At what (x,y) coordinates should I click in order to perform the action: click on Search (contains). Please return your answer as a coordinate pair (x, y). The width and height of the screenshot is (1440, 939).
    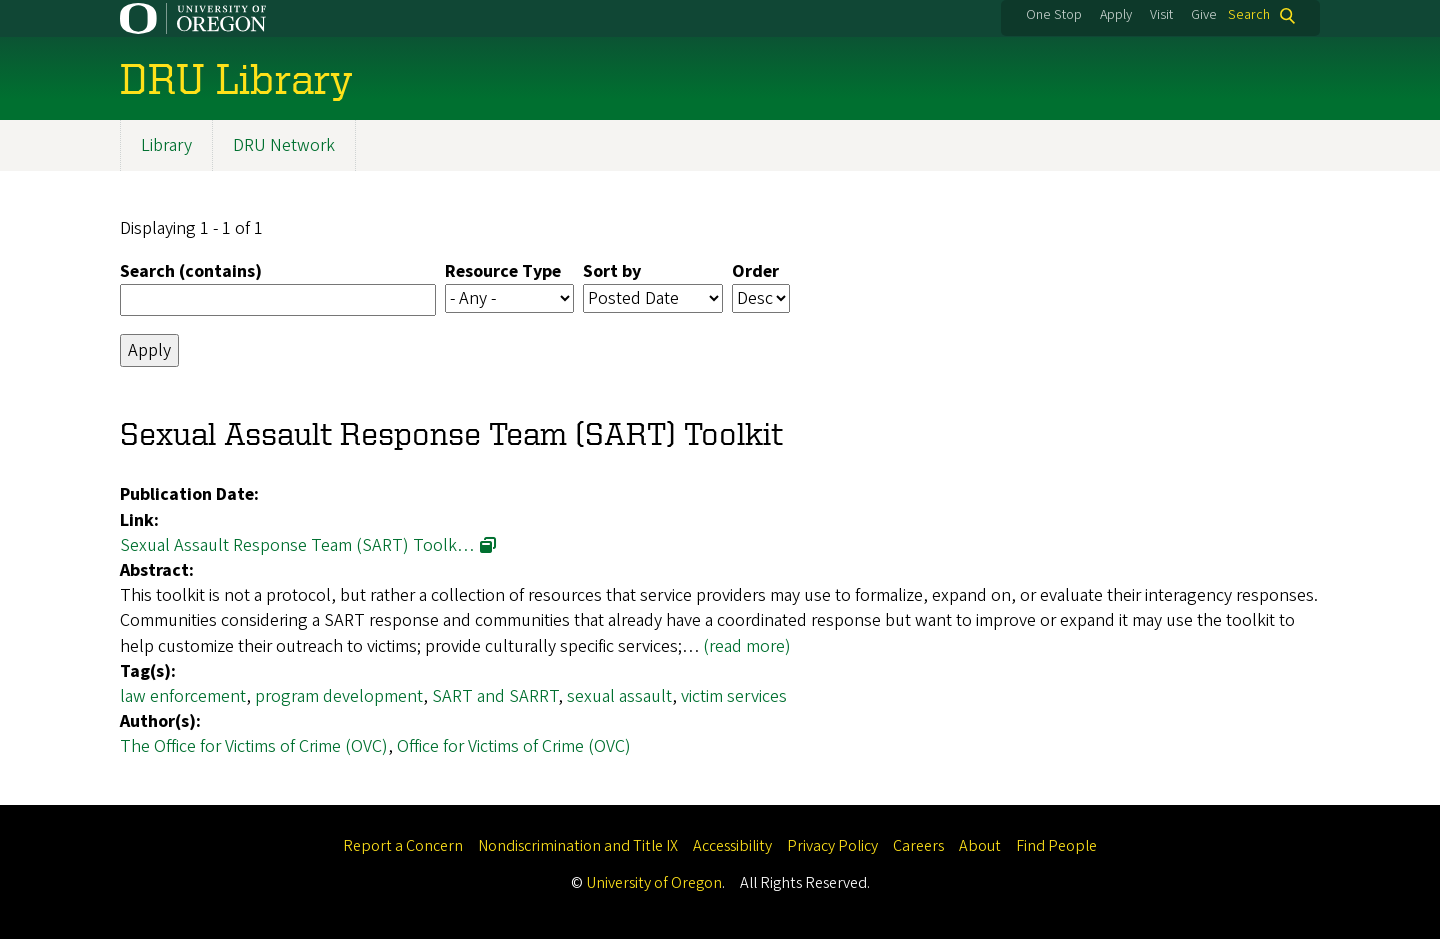
    Looking at the image, I should click on (191, 271).